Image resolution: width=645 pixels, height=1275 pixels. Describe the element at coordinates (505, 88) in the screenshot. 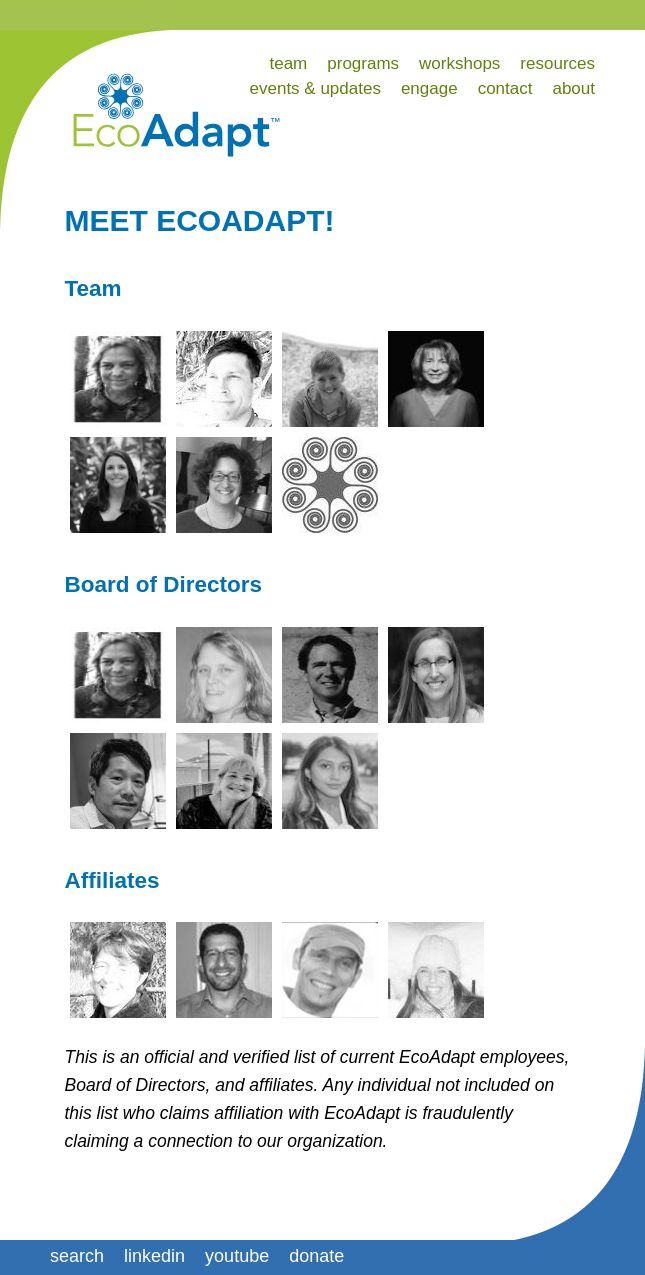

I see `contact` at that location.